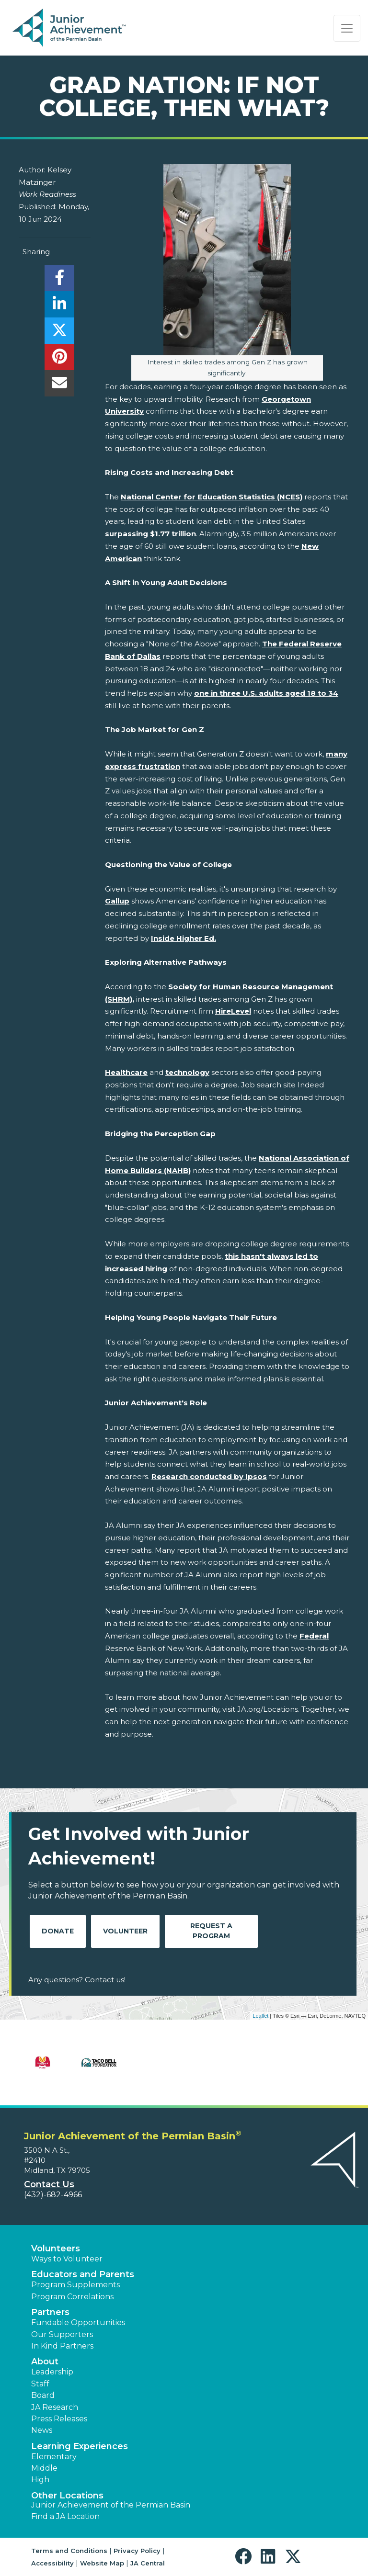  I want to click on (432)-682-4966, so click(53, 2194).